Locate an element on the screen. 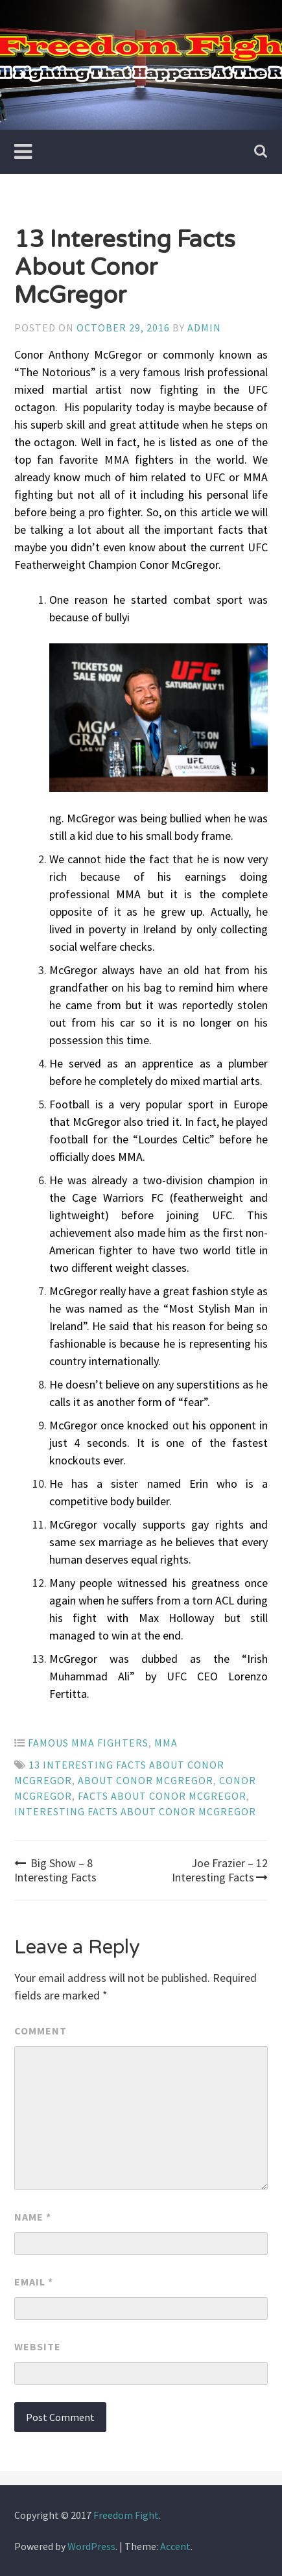 Image resolution: width=282 pixels, height=2576 pixels. Joe Frazier – 12 Interesting Facts is located at coordinates (220, 1870).